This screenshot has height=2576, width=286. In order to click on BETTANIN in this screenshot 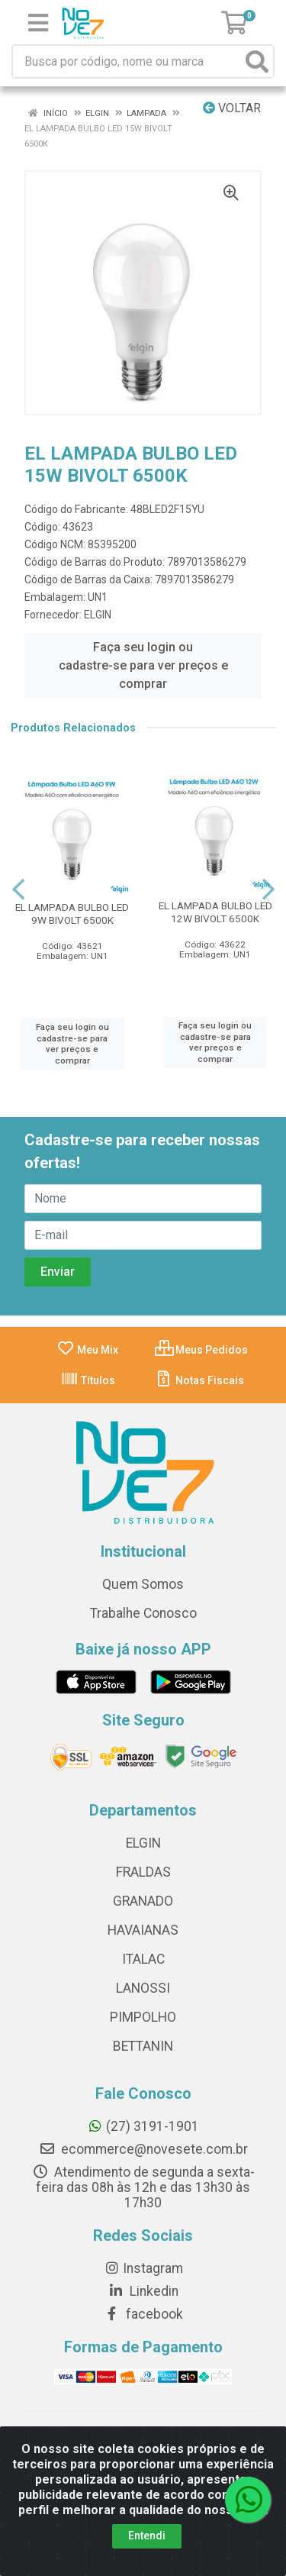, I will do `click(143, 2046)`.